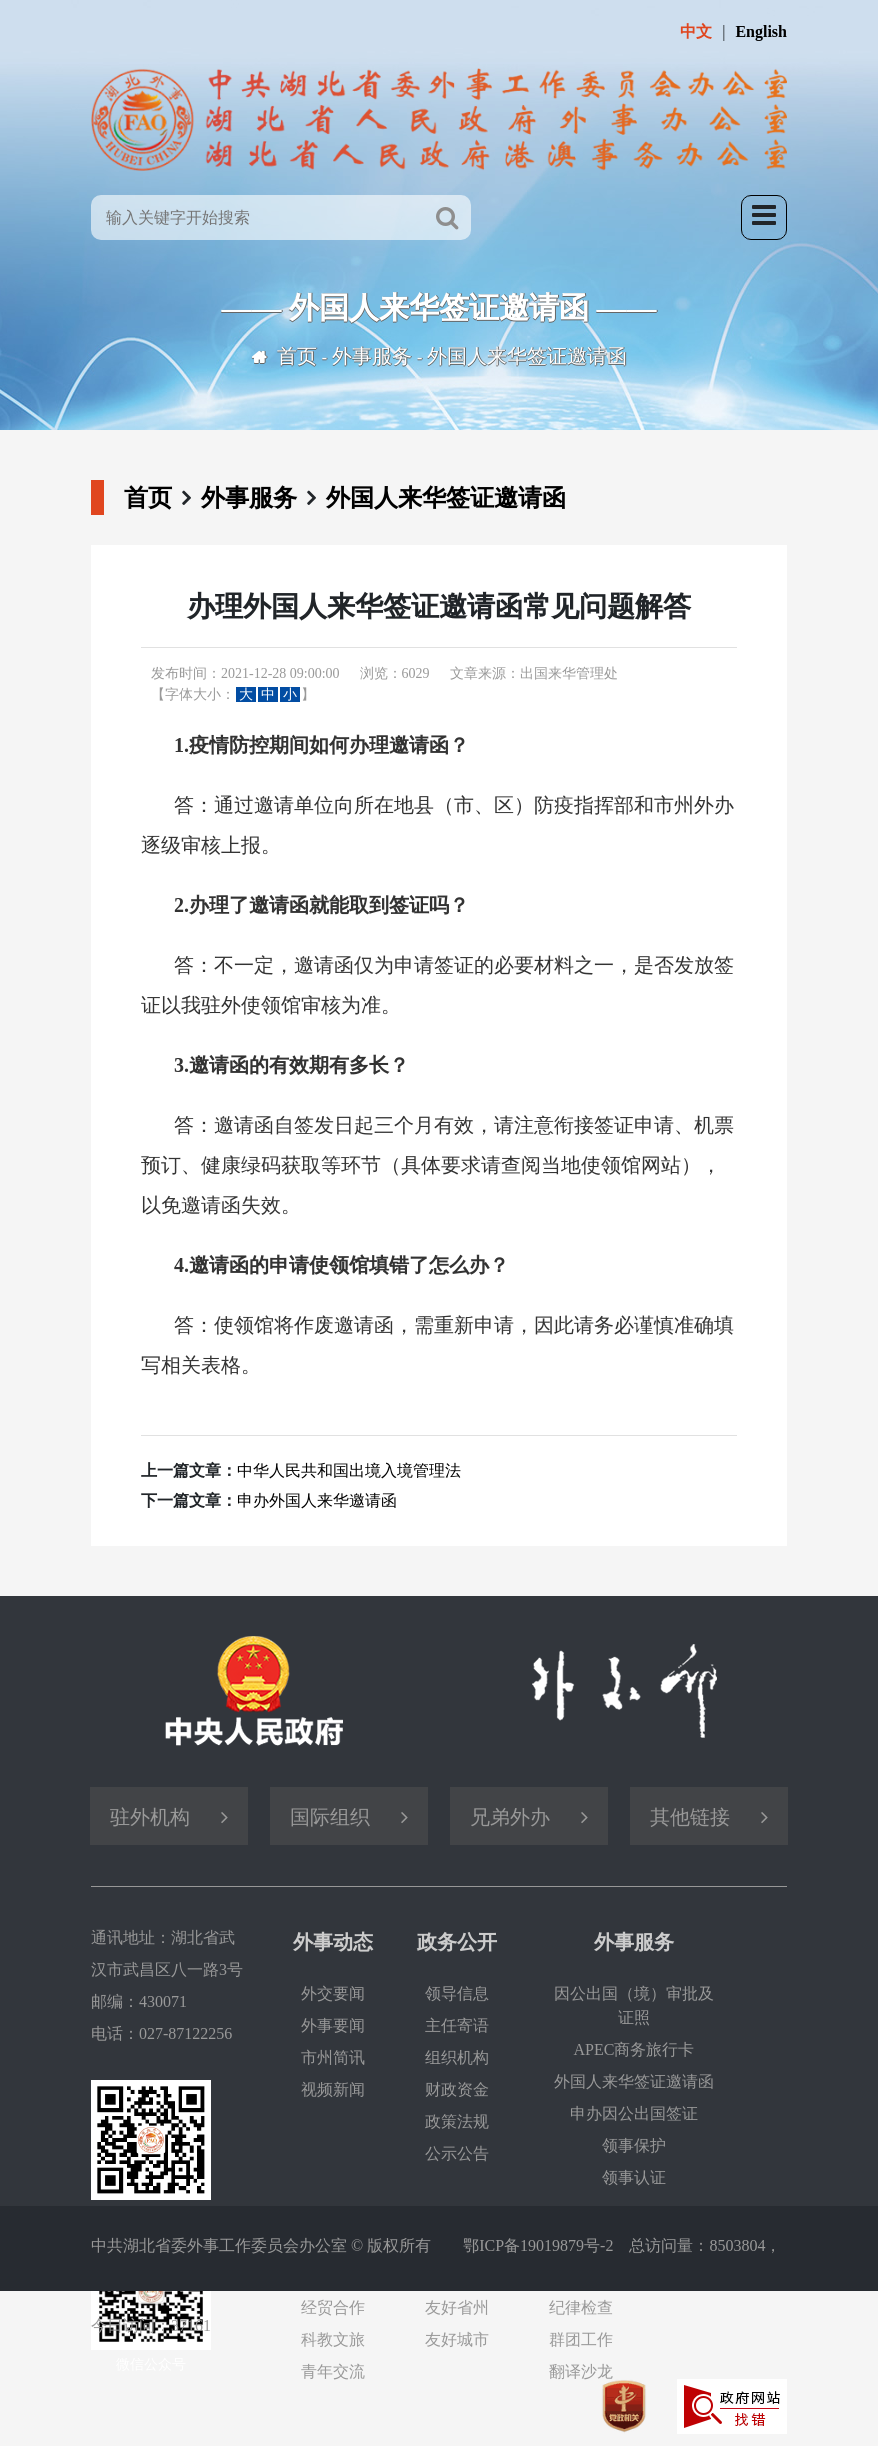  I want to click on 外事服务, so click(372, 356).